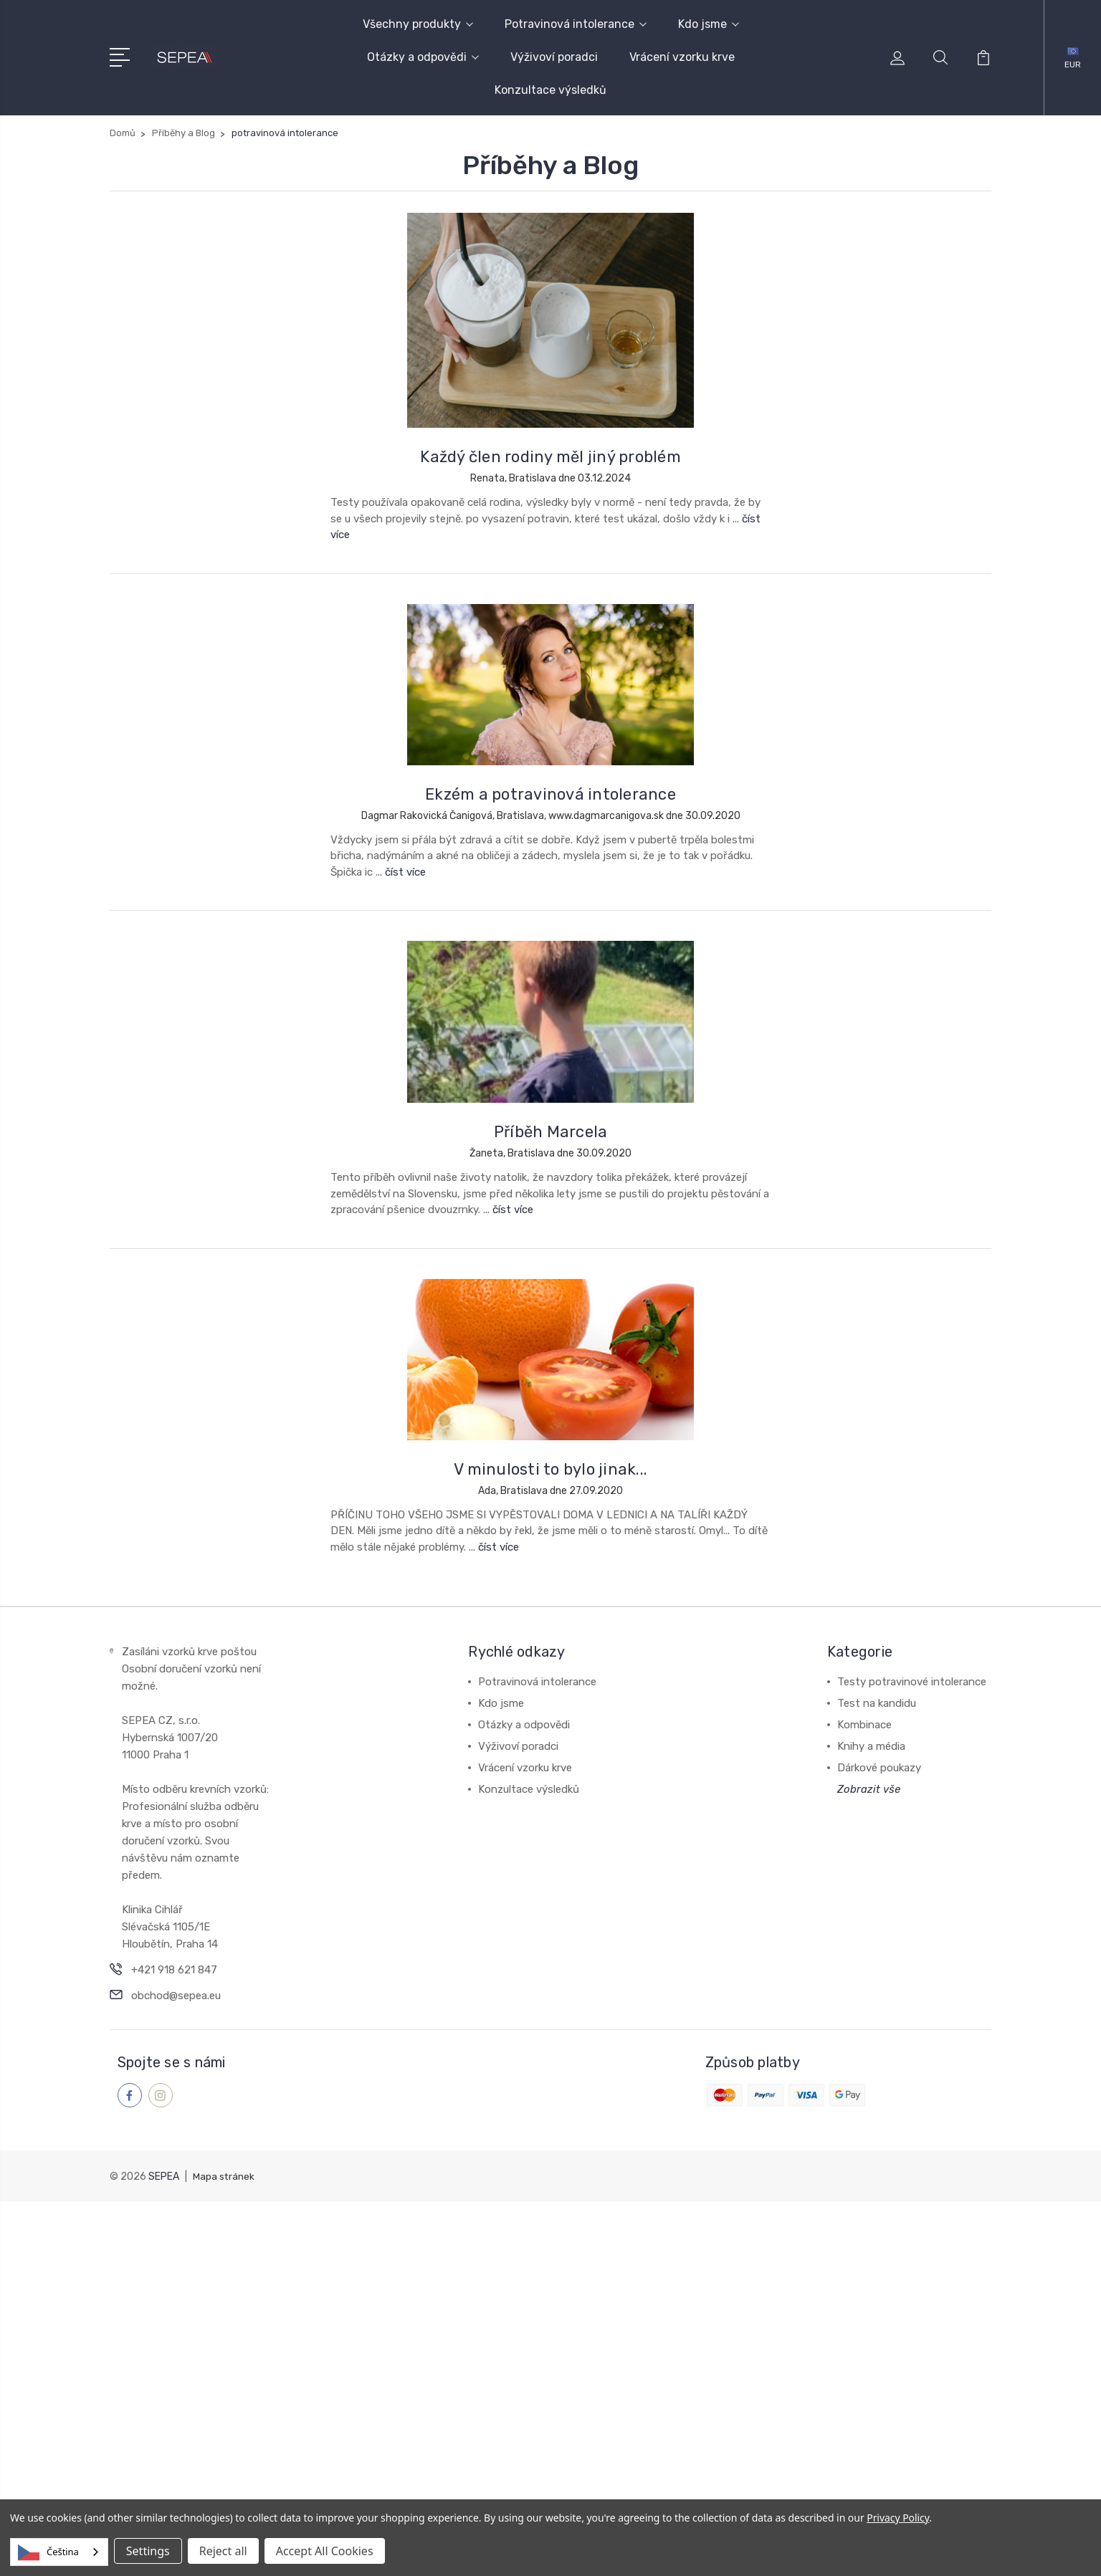  I want to click on Settings, so click(148, 2551).